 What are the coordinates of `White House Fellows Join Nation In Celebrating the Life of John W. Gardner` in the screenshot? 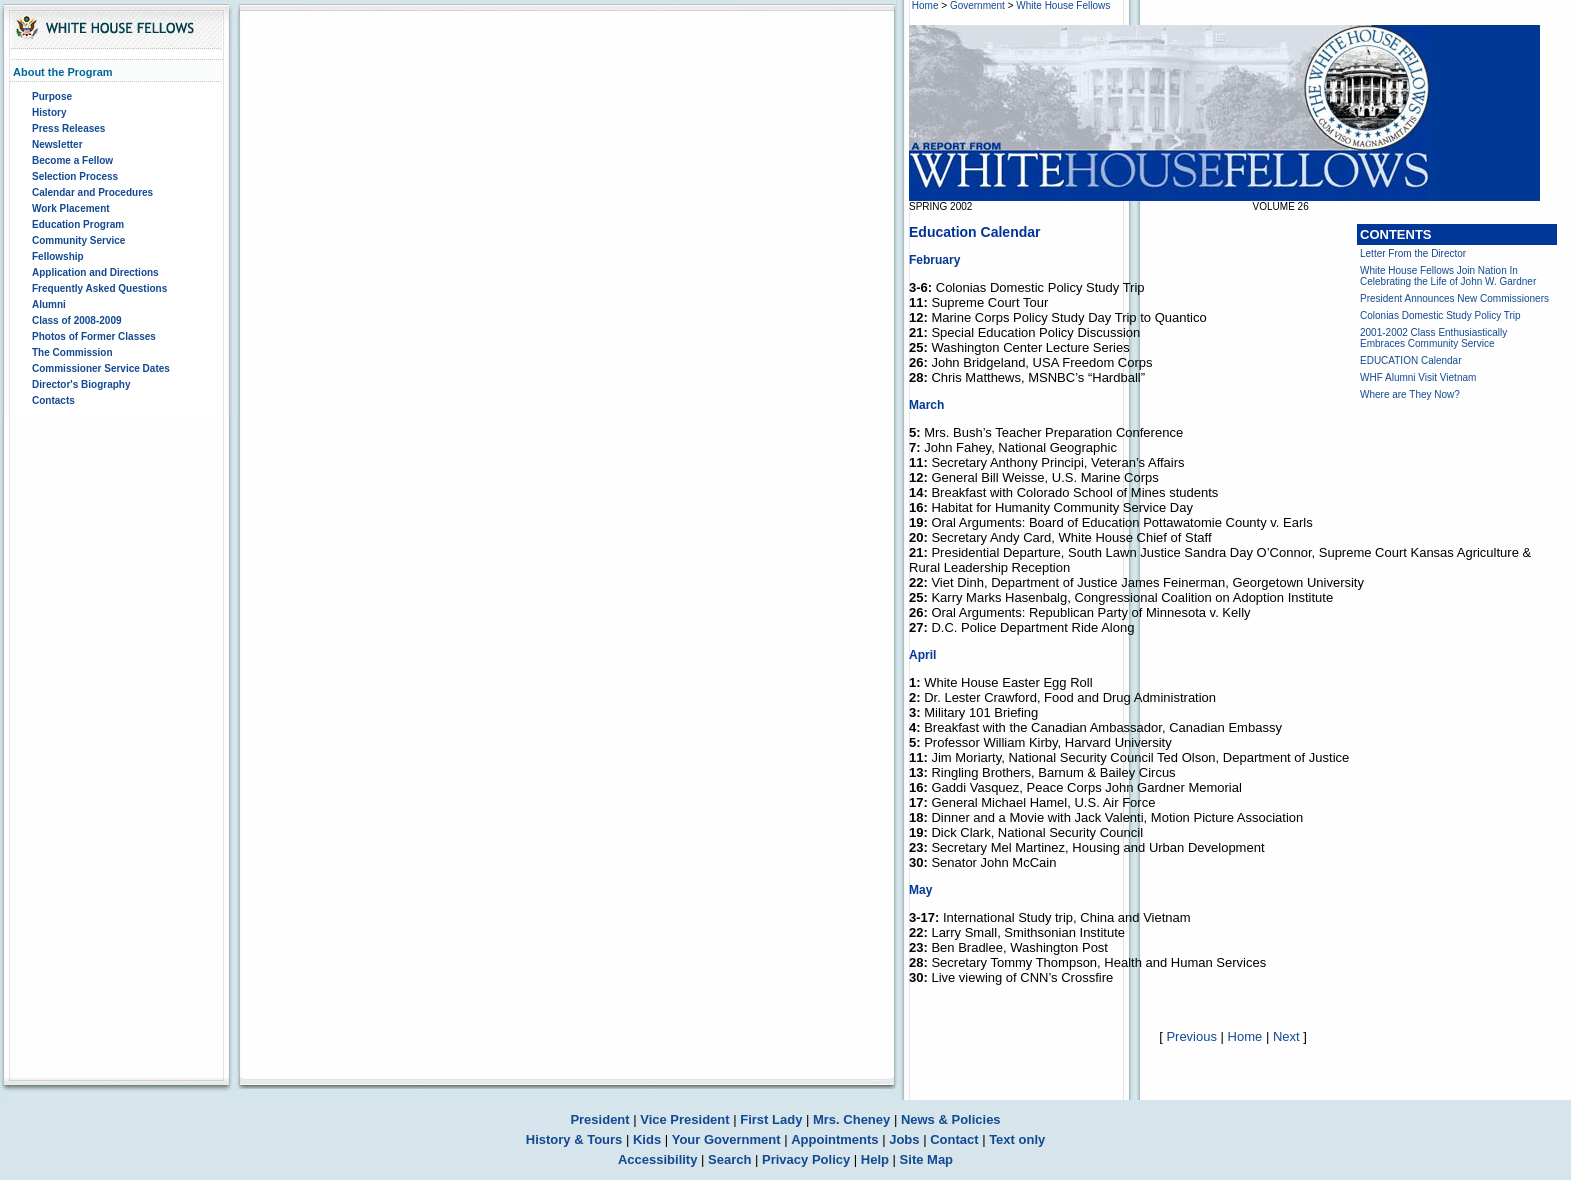 It's located at (1448, 276).